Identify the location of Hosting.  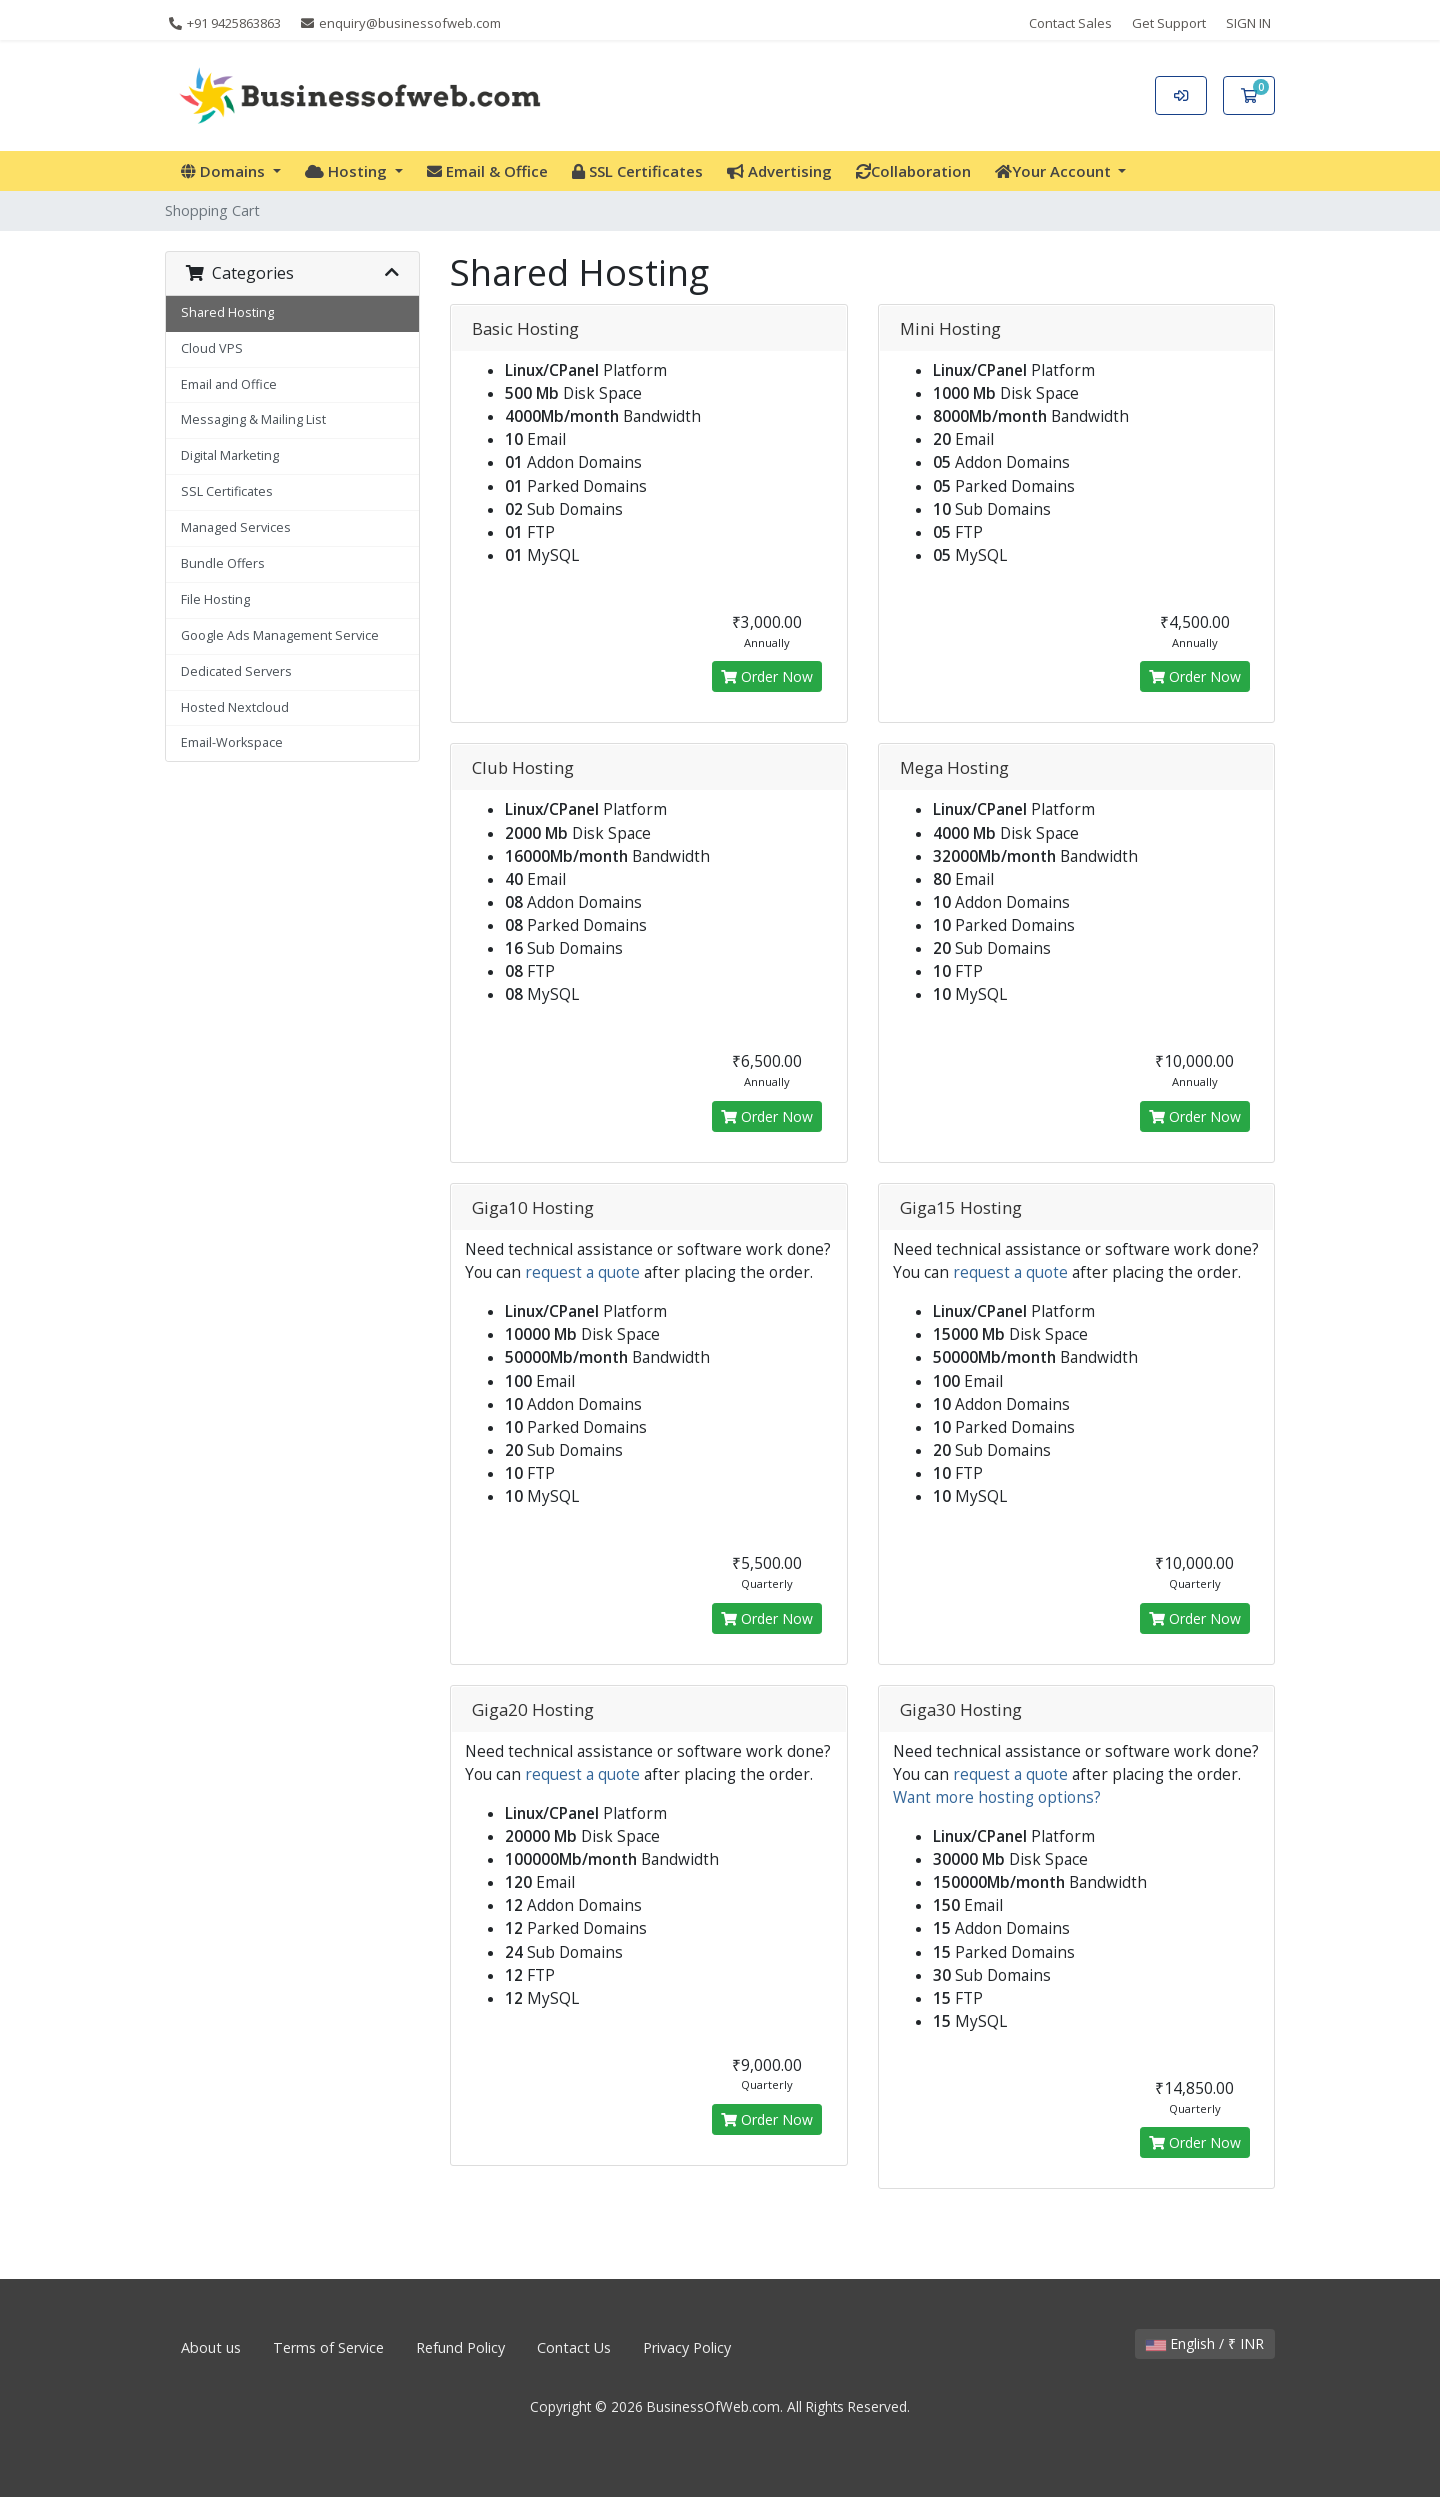
(348, 171).